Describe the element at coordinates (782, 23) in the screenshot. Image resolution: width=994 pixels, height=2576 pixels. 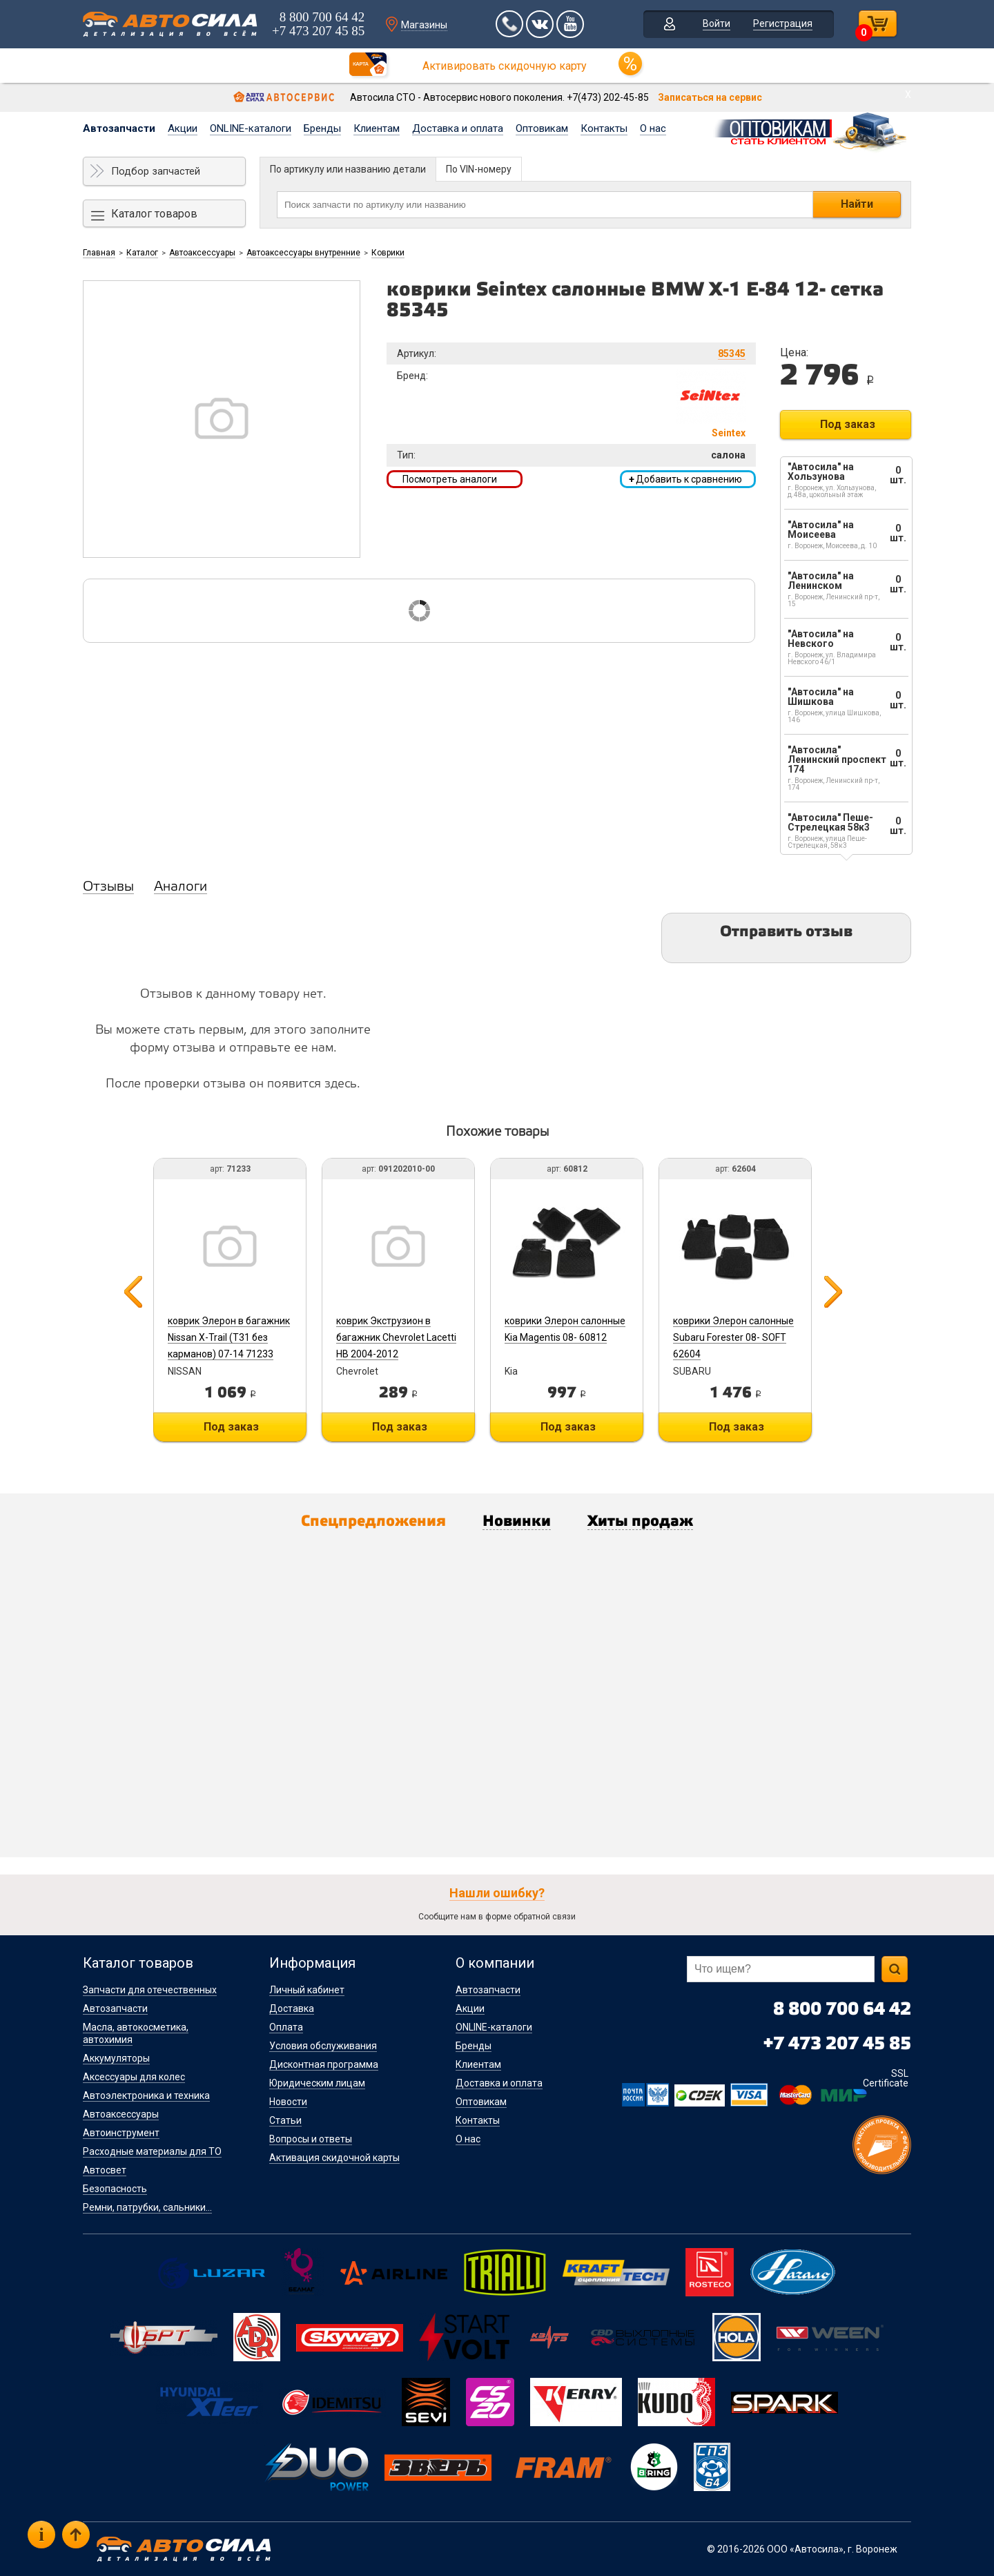
I see `Регистрация` at that location.